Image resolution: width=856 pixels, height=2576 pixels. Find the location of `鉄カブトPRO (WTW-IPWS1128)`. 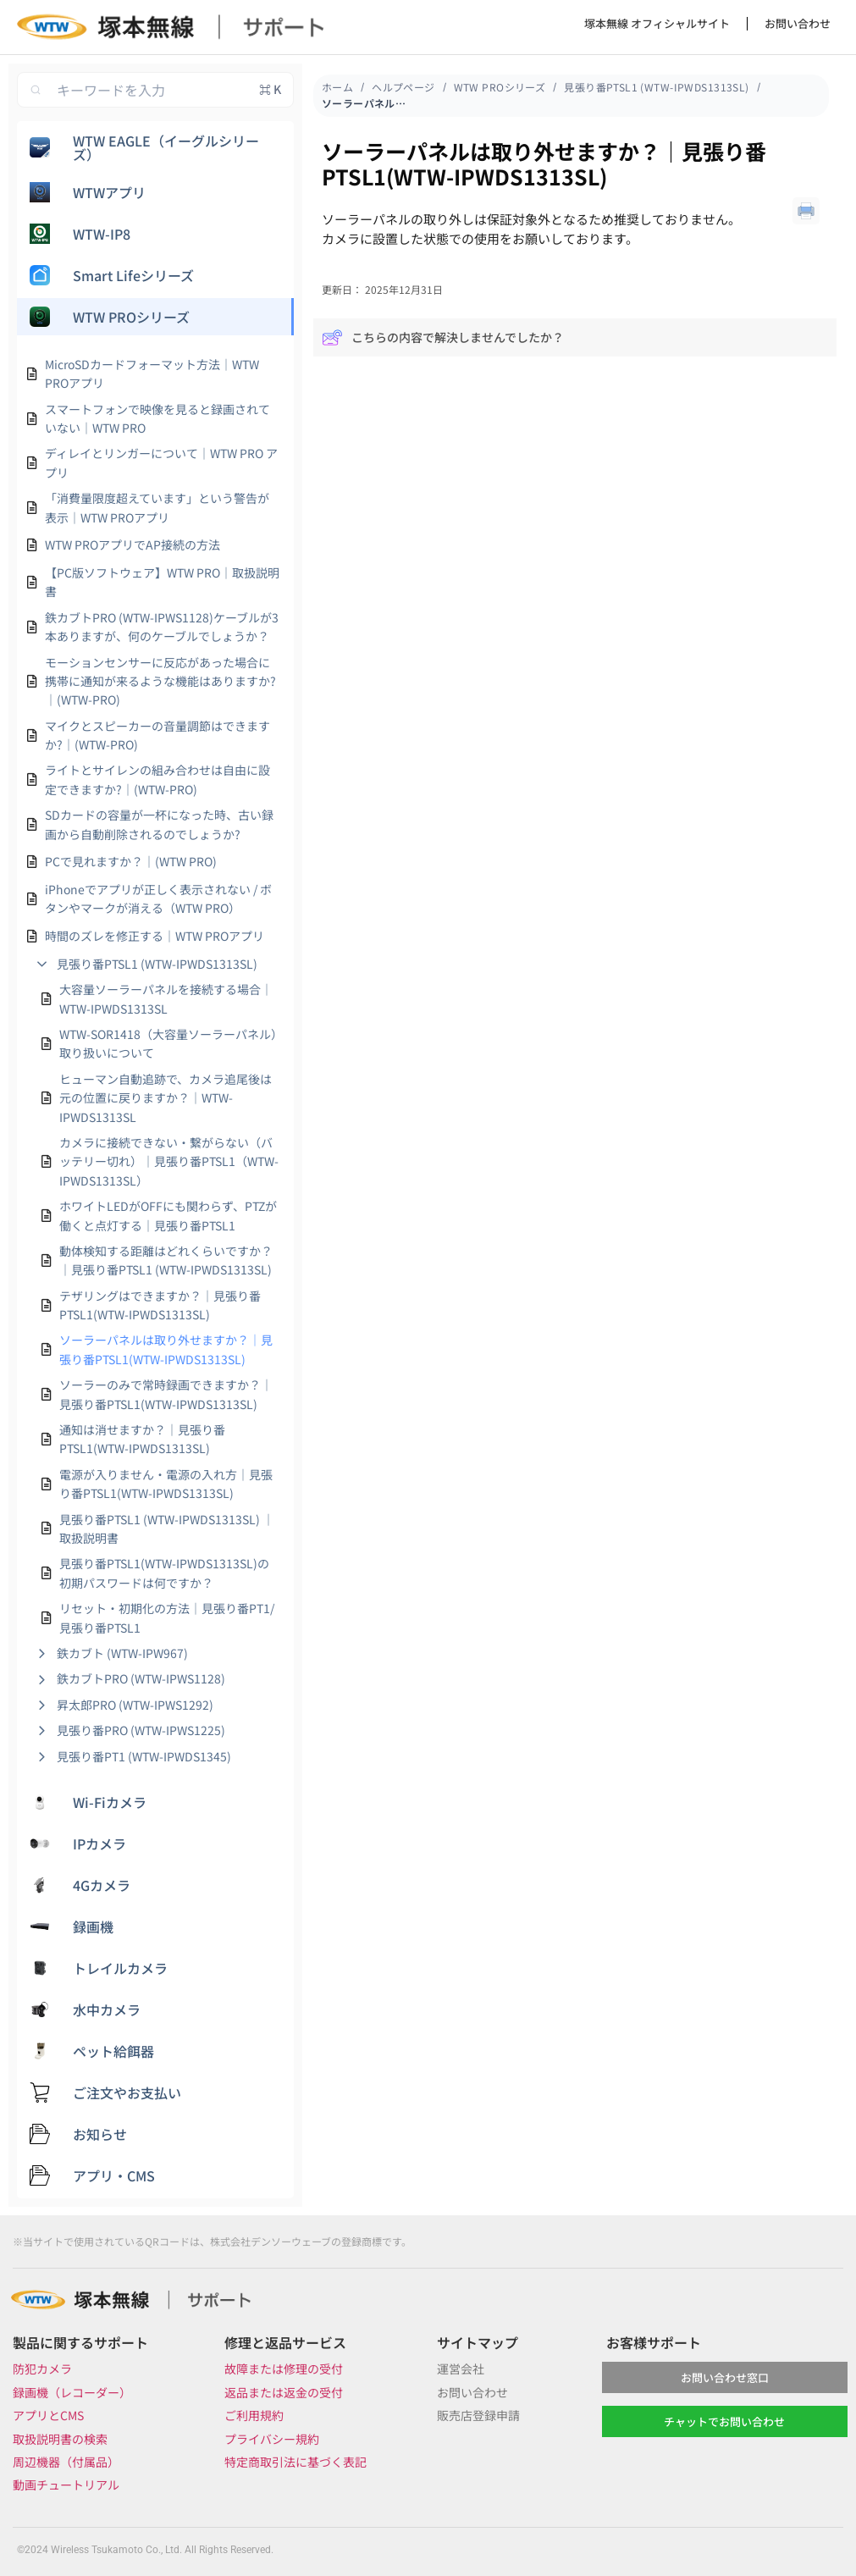

鉄カブトPRO (WTW-IPWS1128) is located at coordinates (141, 1678).